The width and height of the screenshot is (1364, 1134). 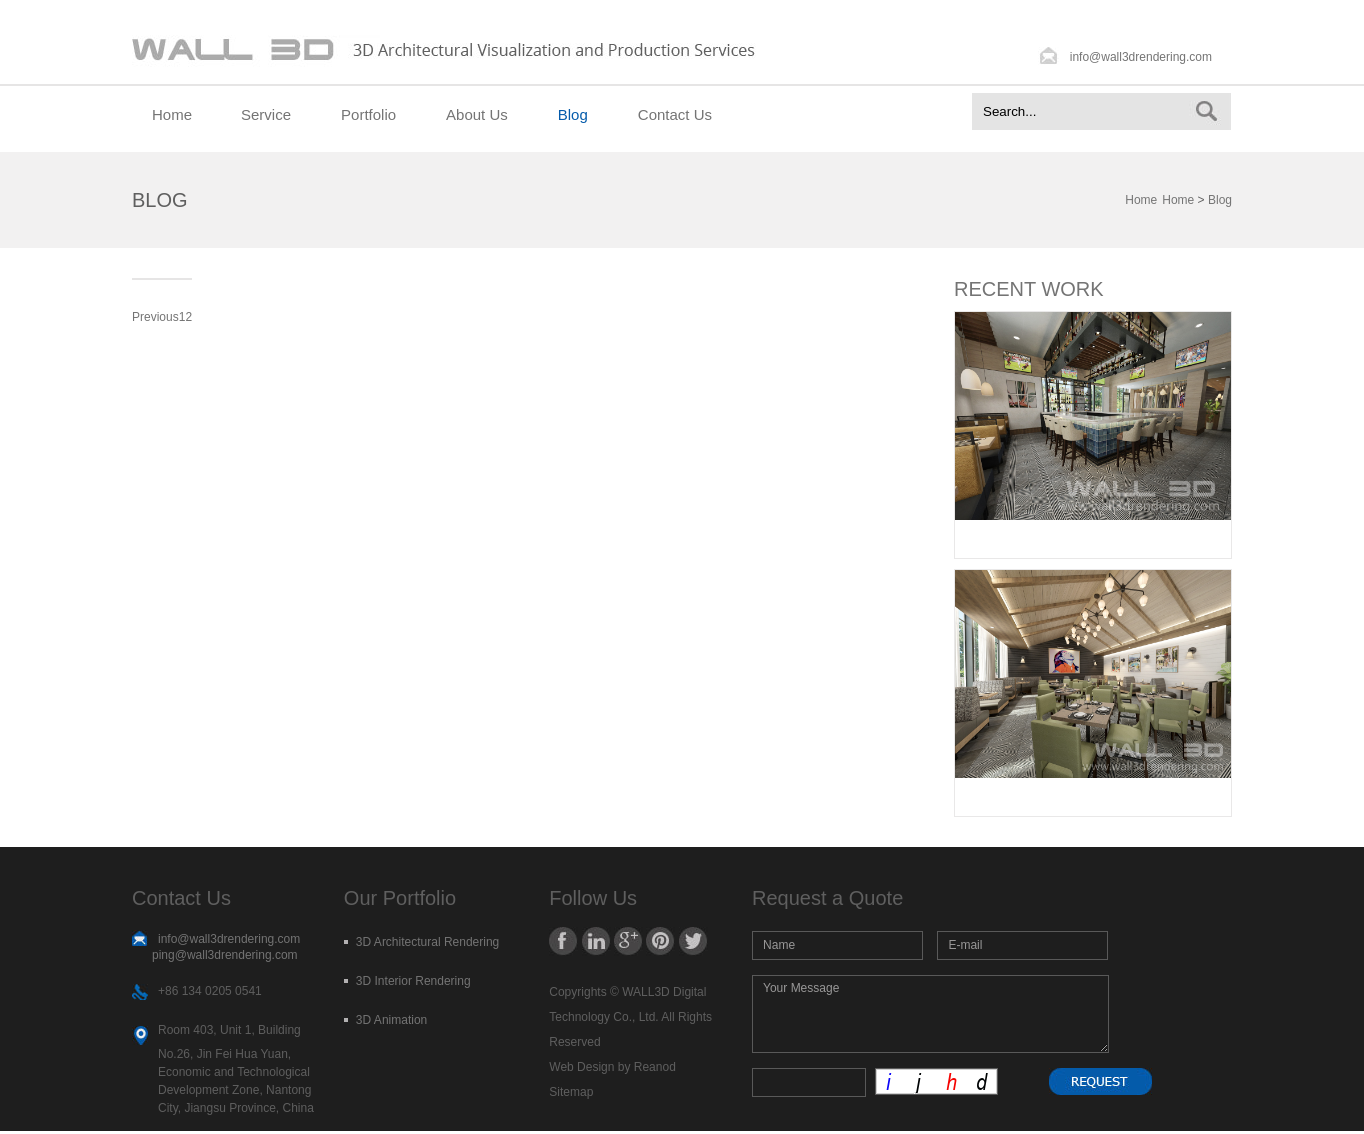 I want to click on 3D Animation, so click(x=391, y=1020).